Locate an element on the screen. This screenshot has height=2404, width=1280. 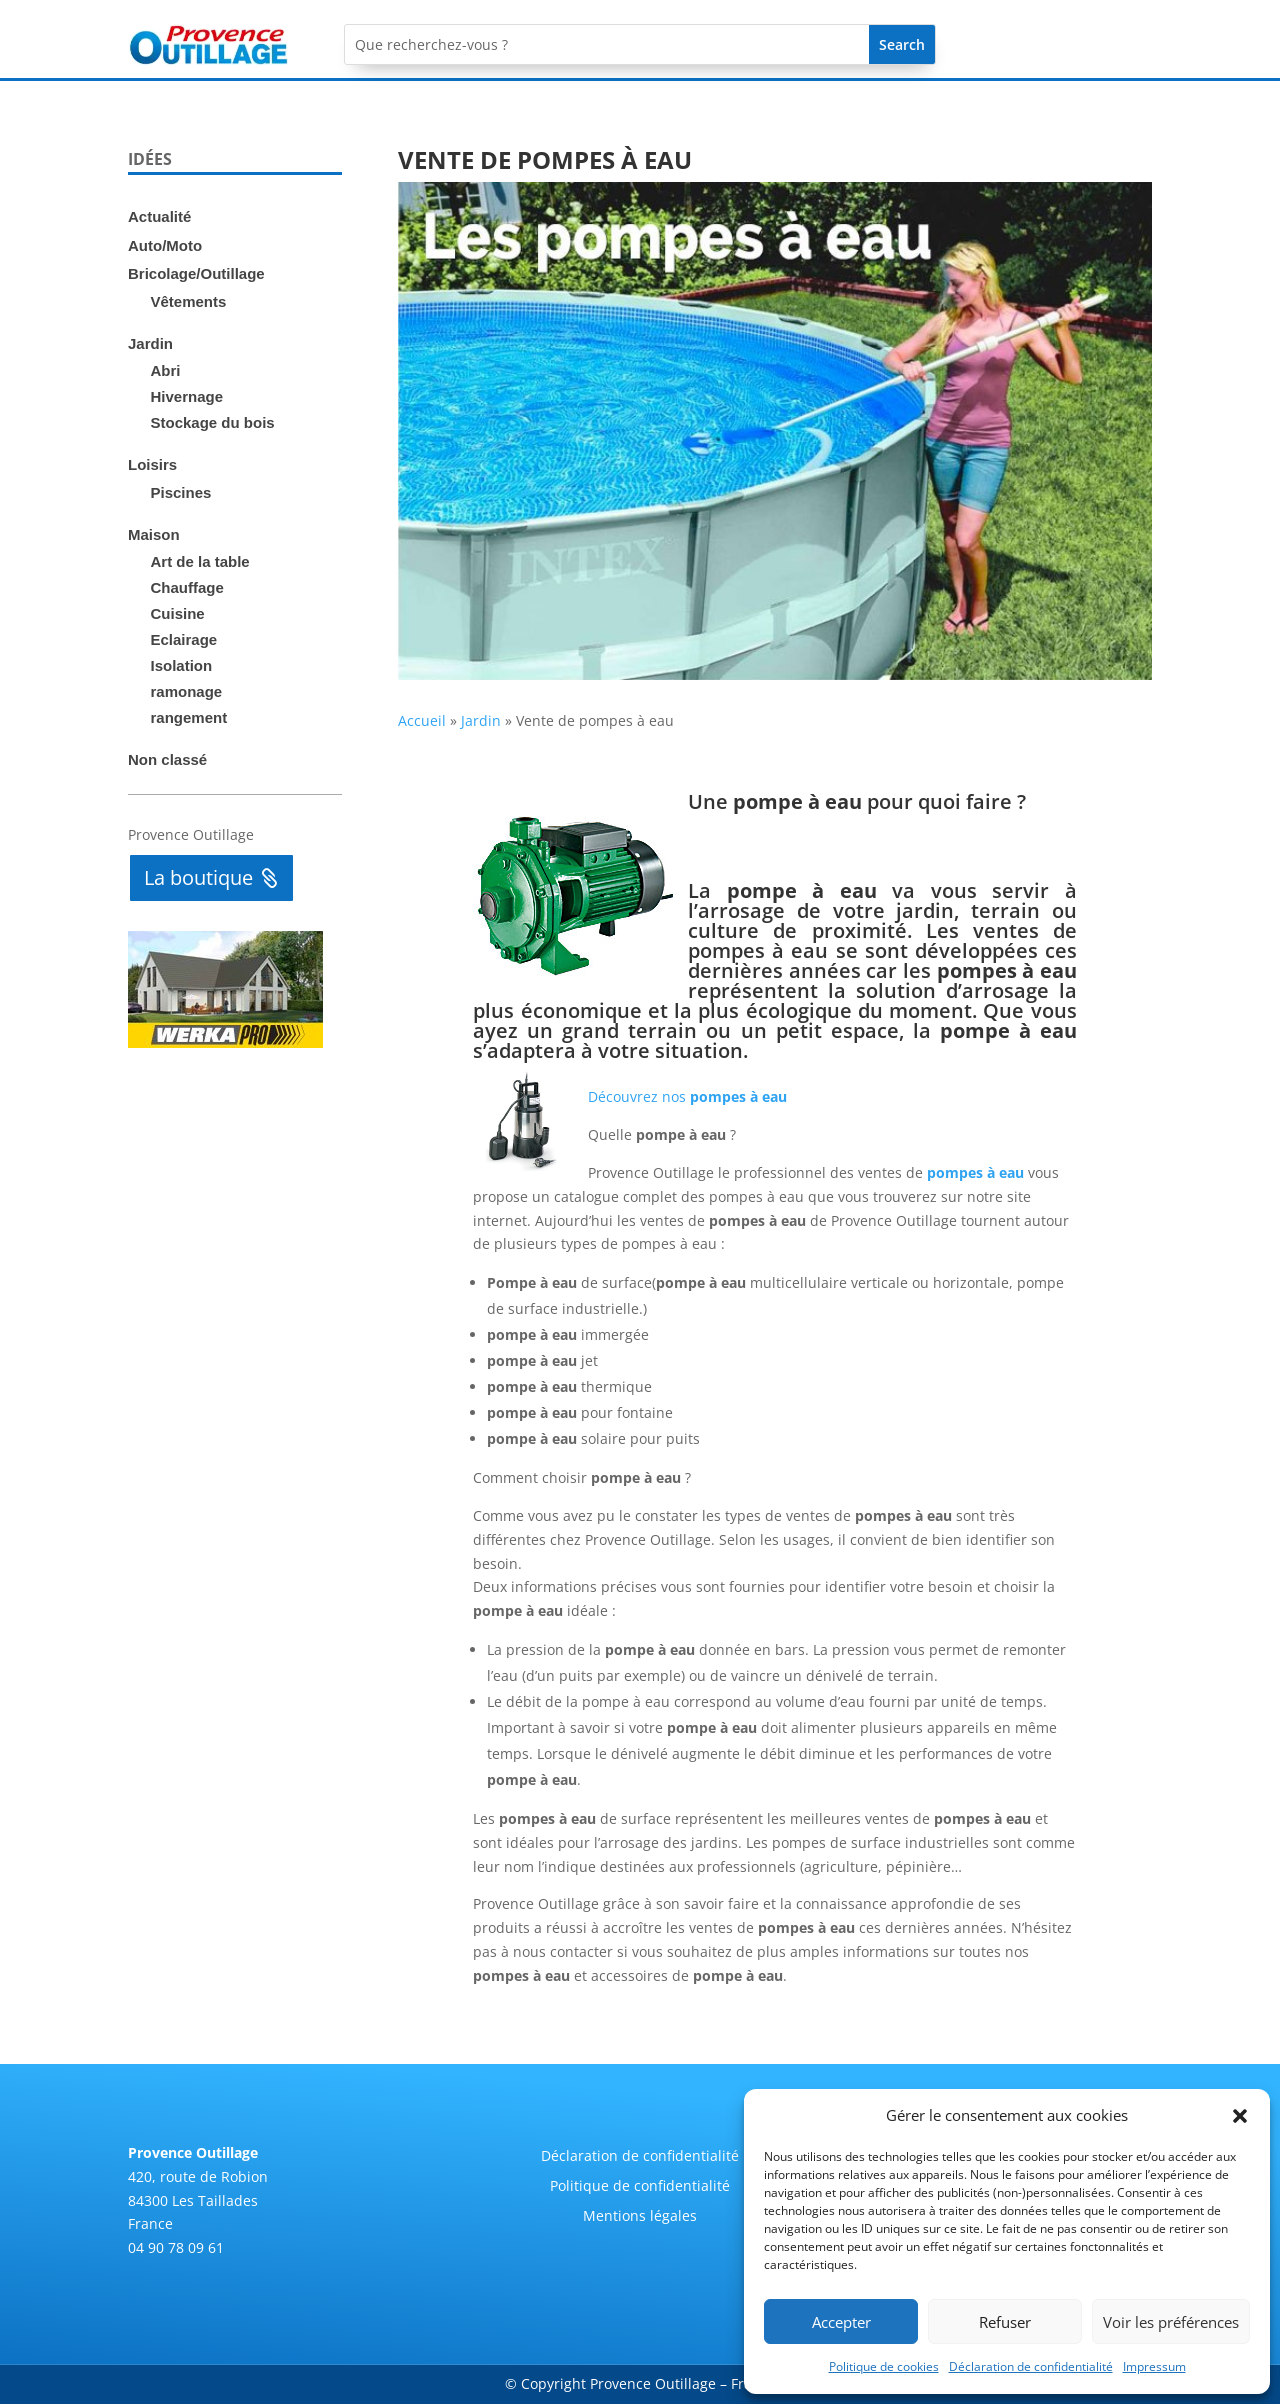
Cuisine is located at coordinates (178, 613).